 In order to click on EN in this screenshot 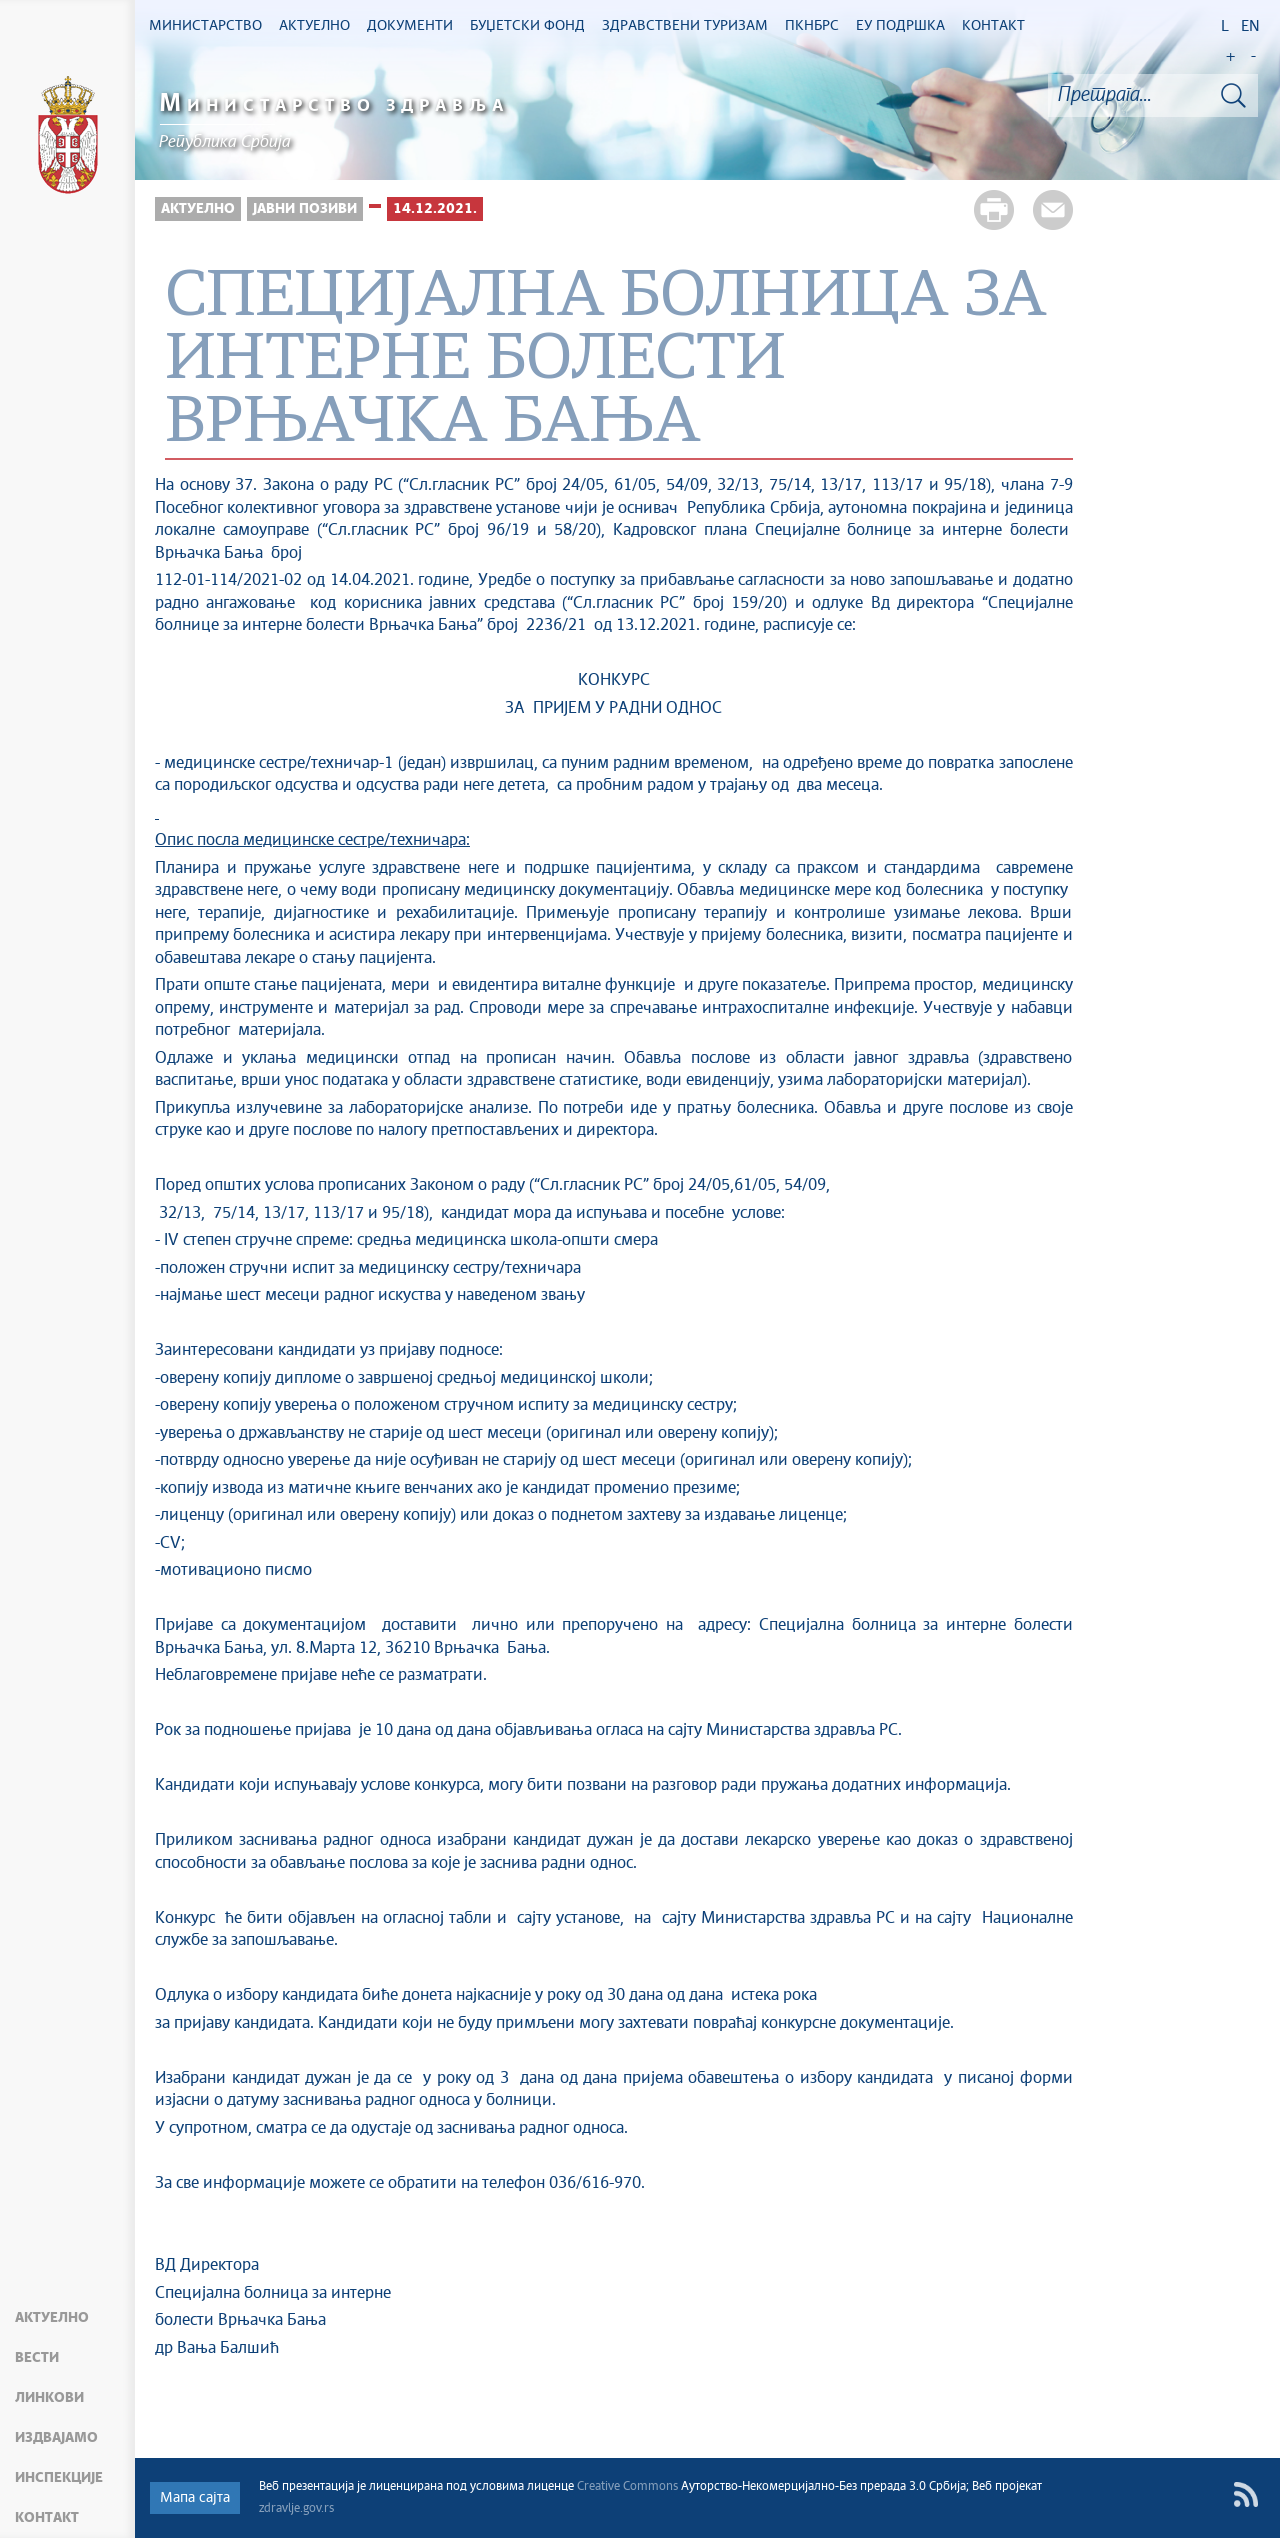, I will do `click(1250, 26)`.